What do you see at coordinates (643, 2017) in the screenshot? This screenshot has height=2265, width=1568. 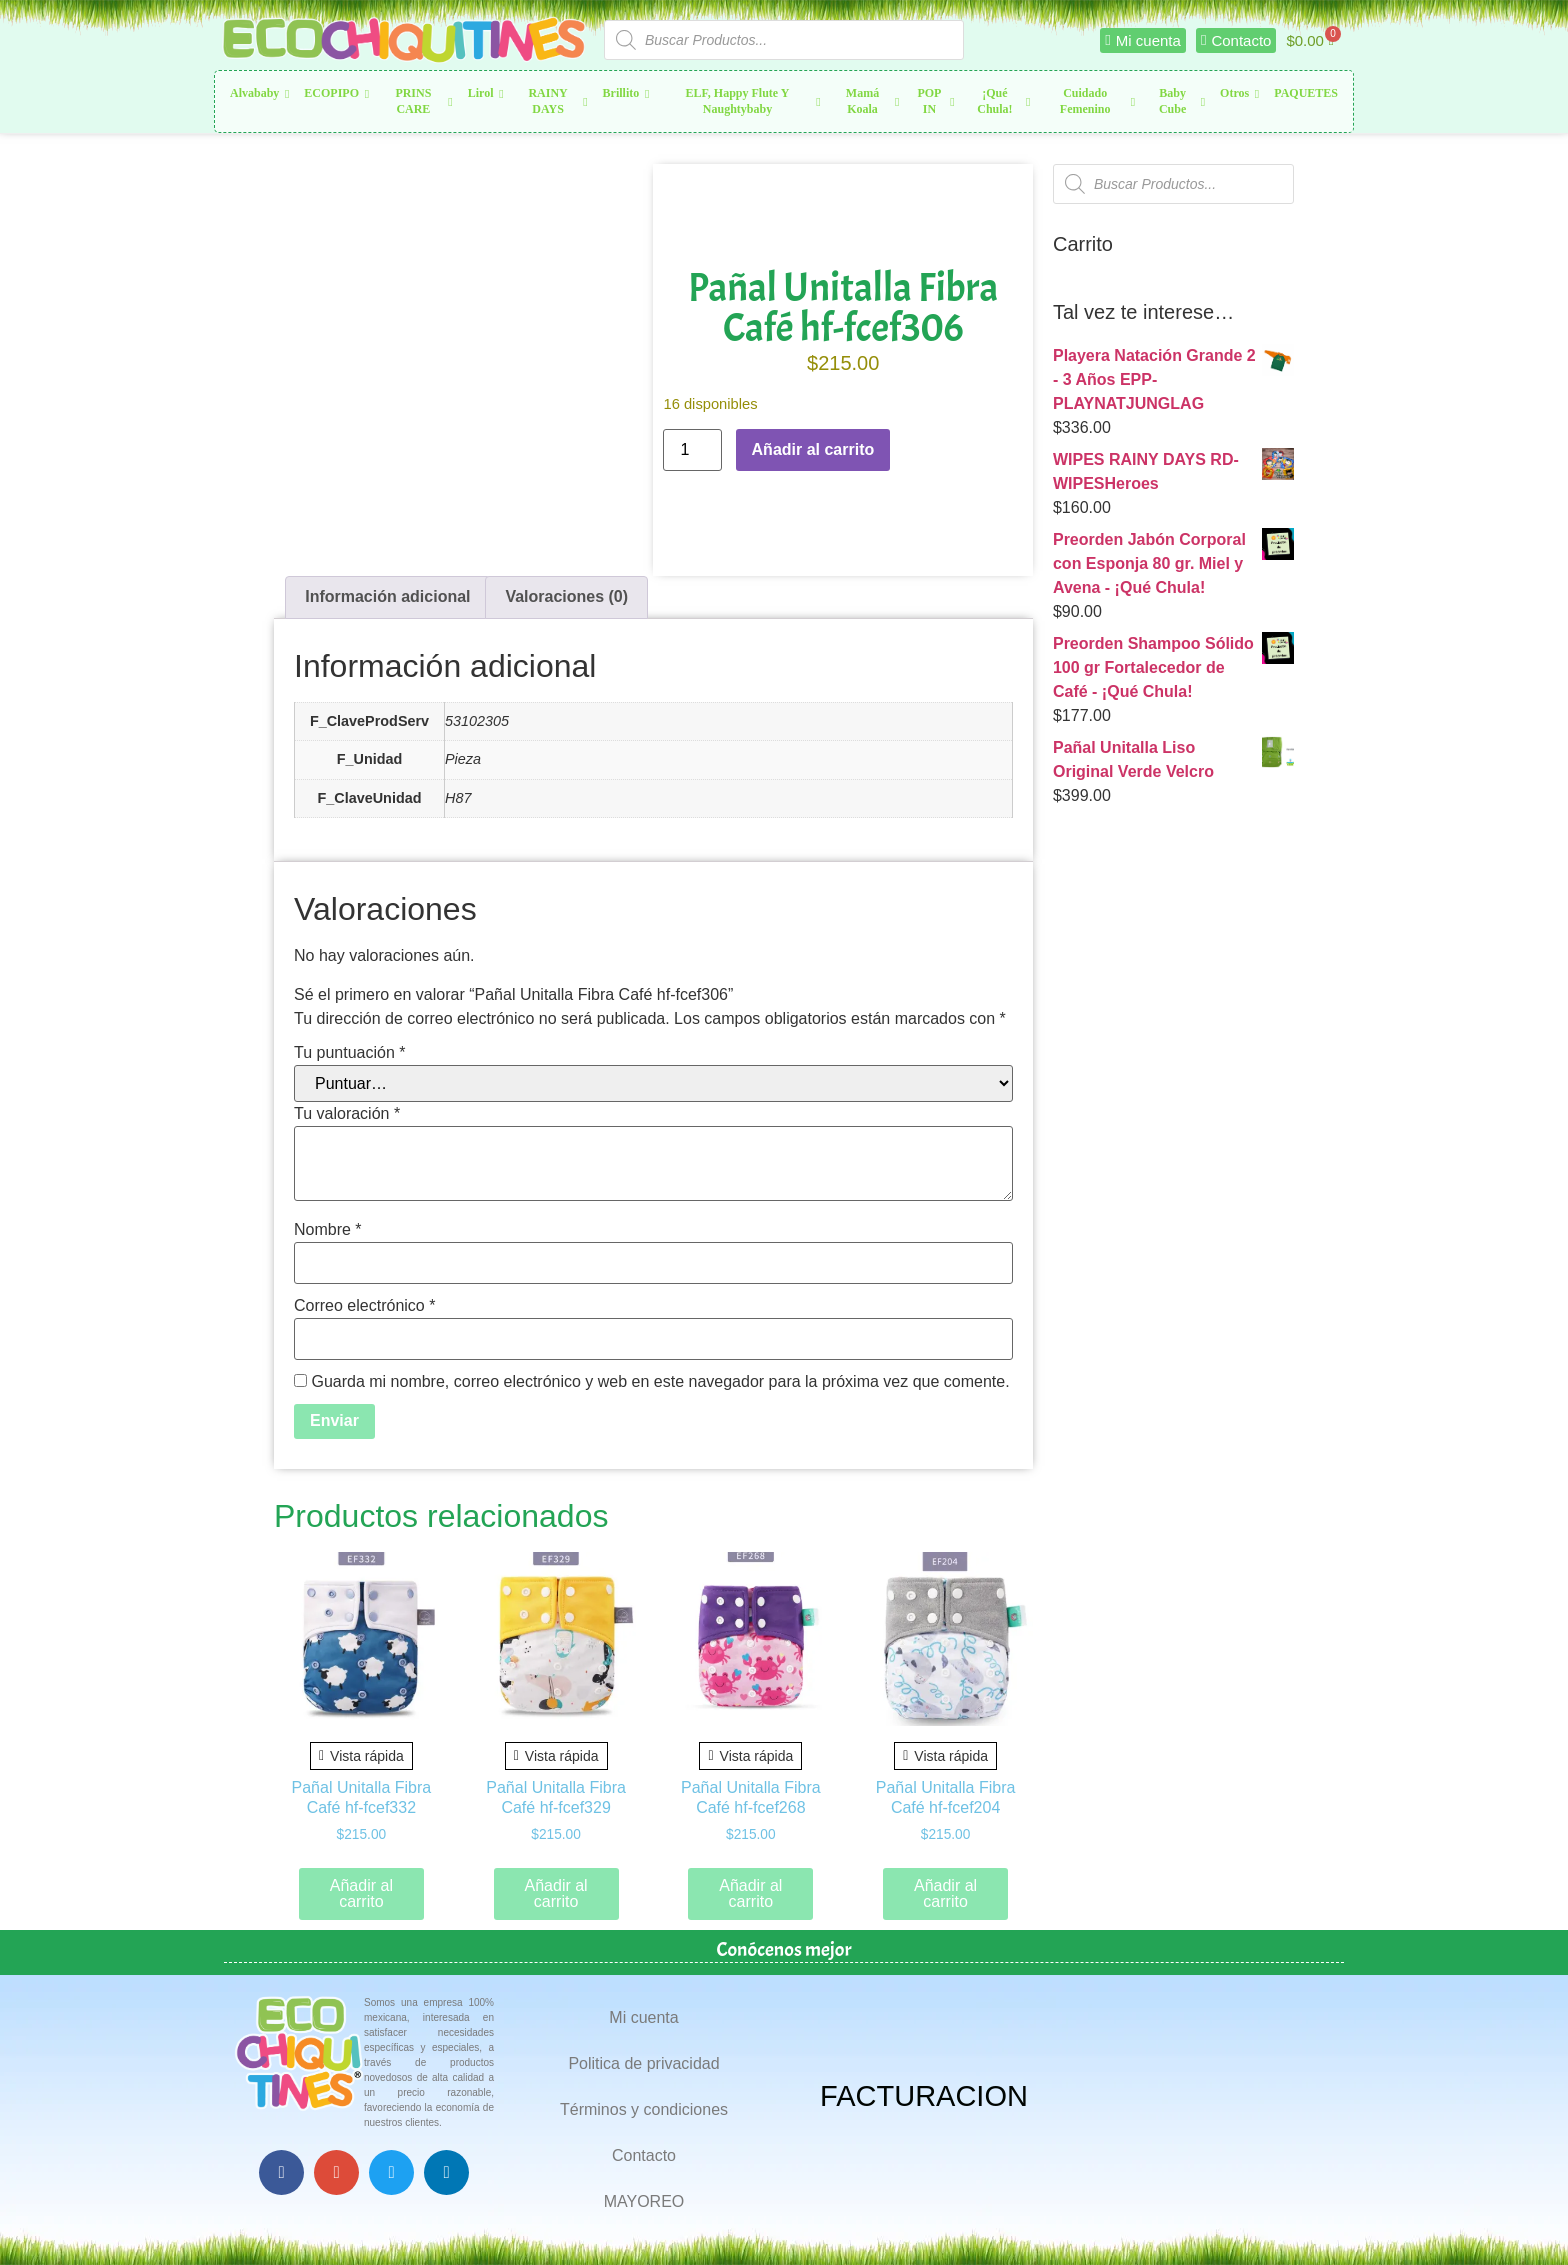 I see `Mi cuenta` at bounding box center [643, 2017].